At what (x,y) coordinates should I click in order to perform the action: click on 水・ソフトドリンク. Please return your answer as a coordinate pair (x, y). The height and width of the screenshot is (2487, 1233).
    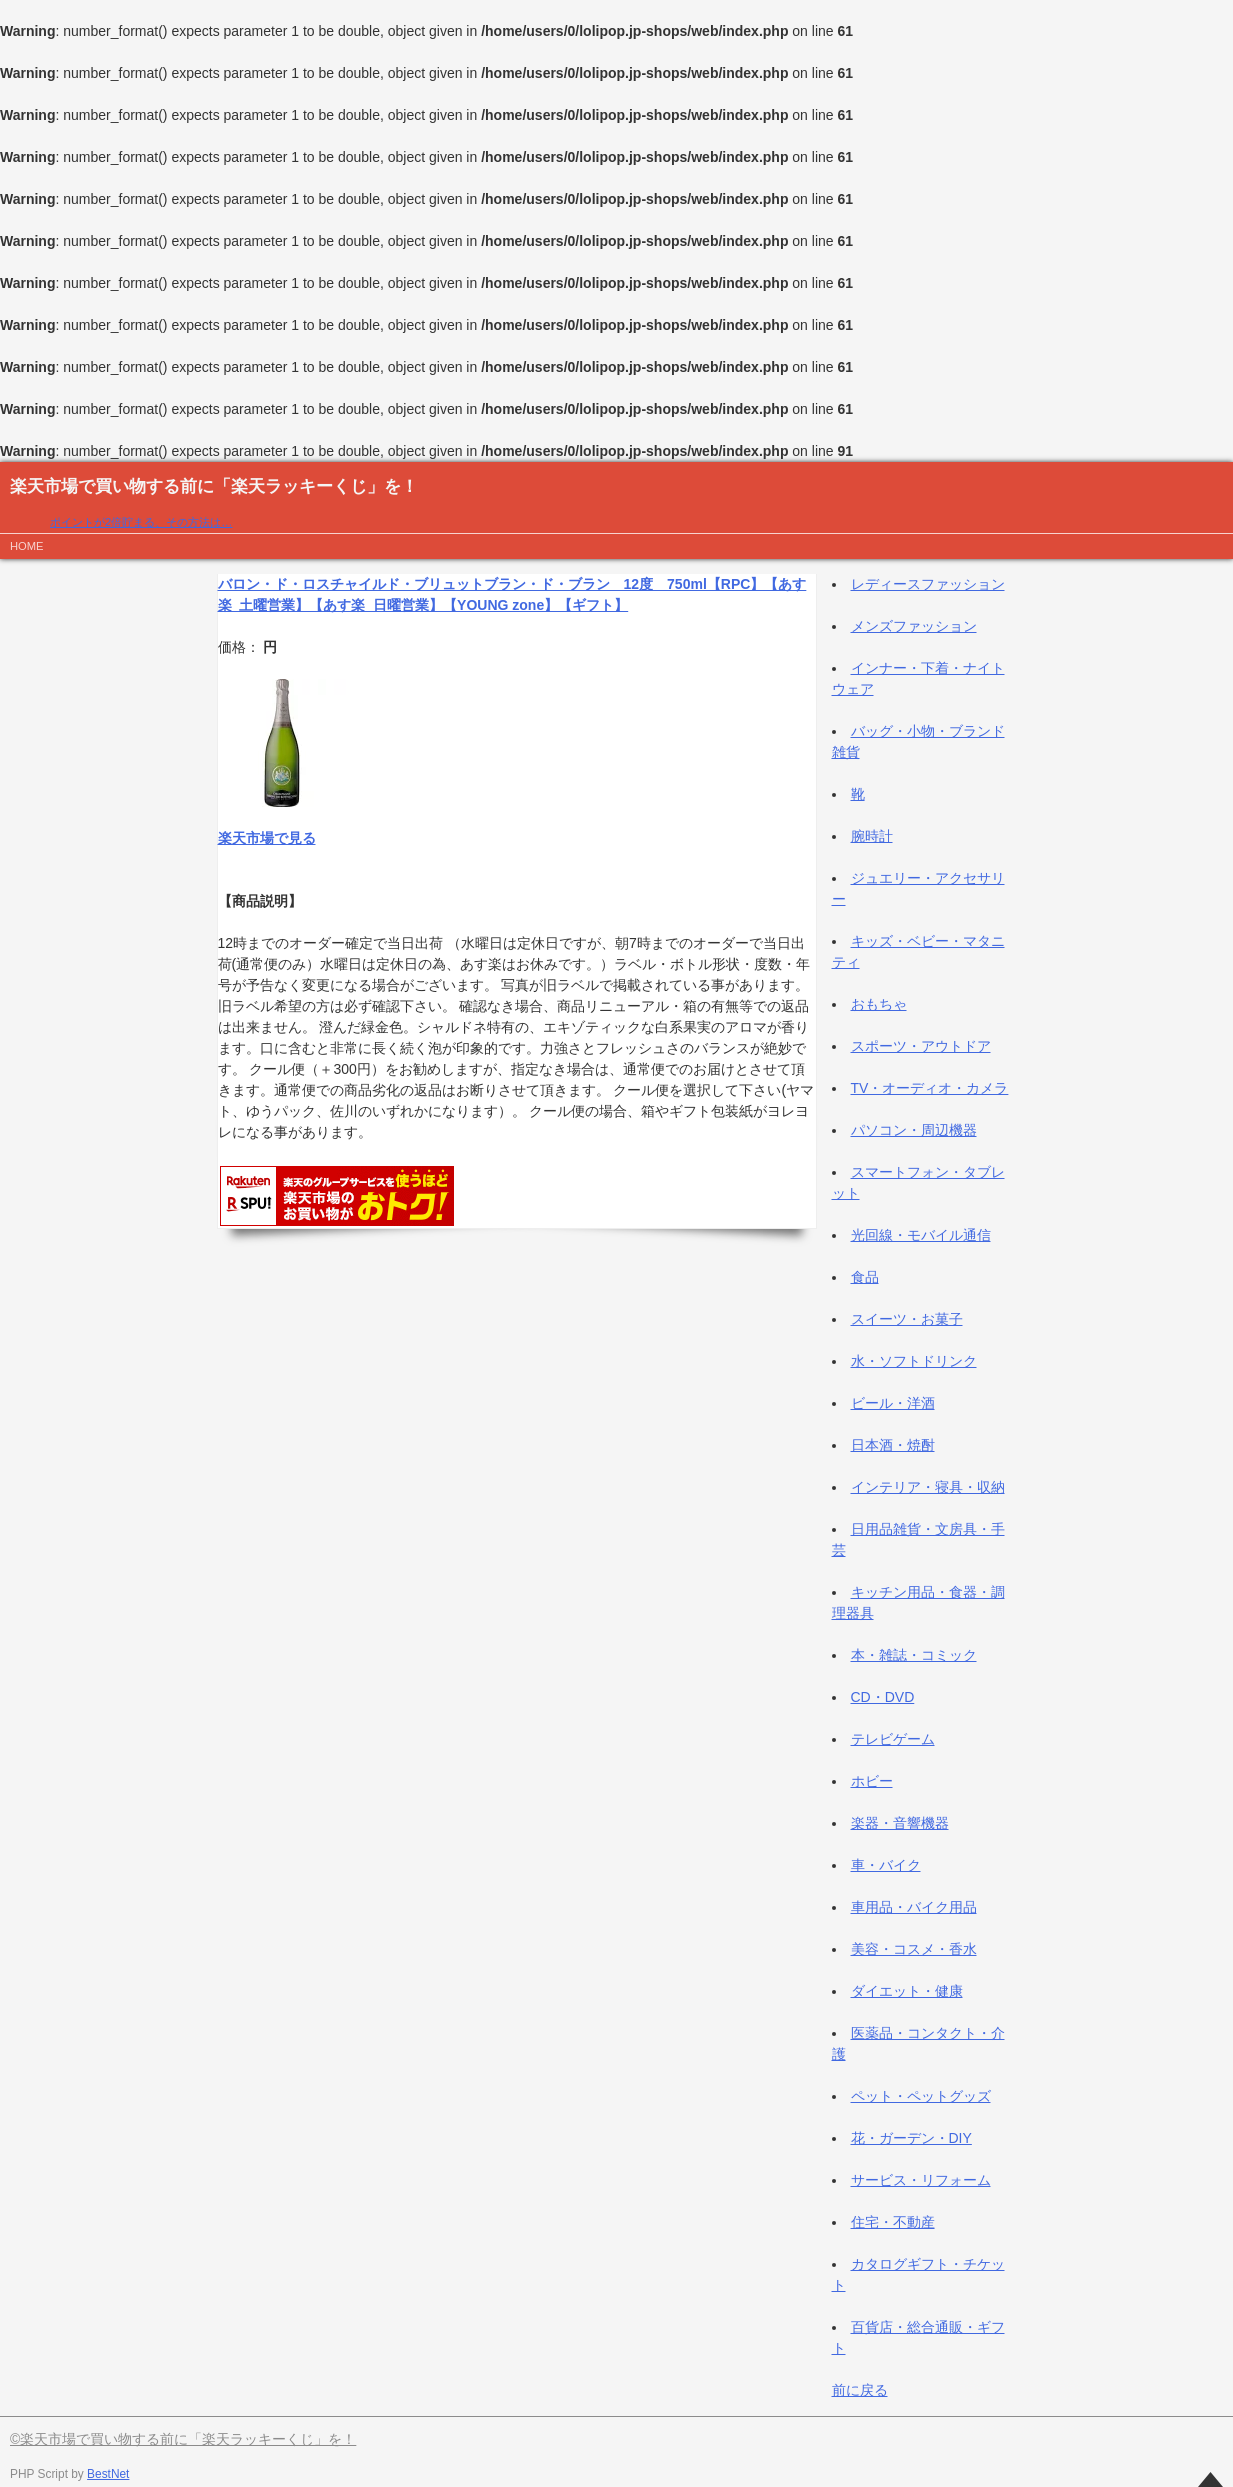
    Looking at the image, I should click on (914, 1361).